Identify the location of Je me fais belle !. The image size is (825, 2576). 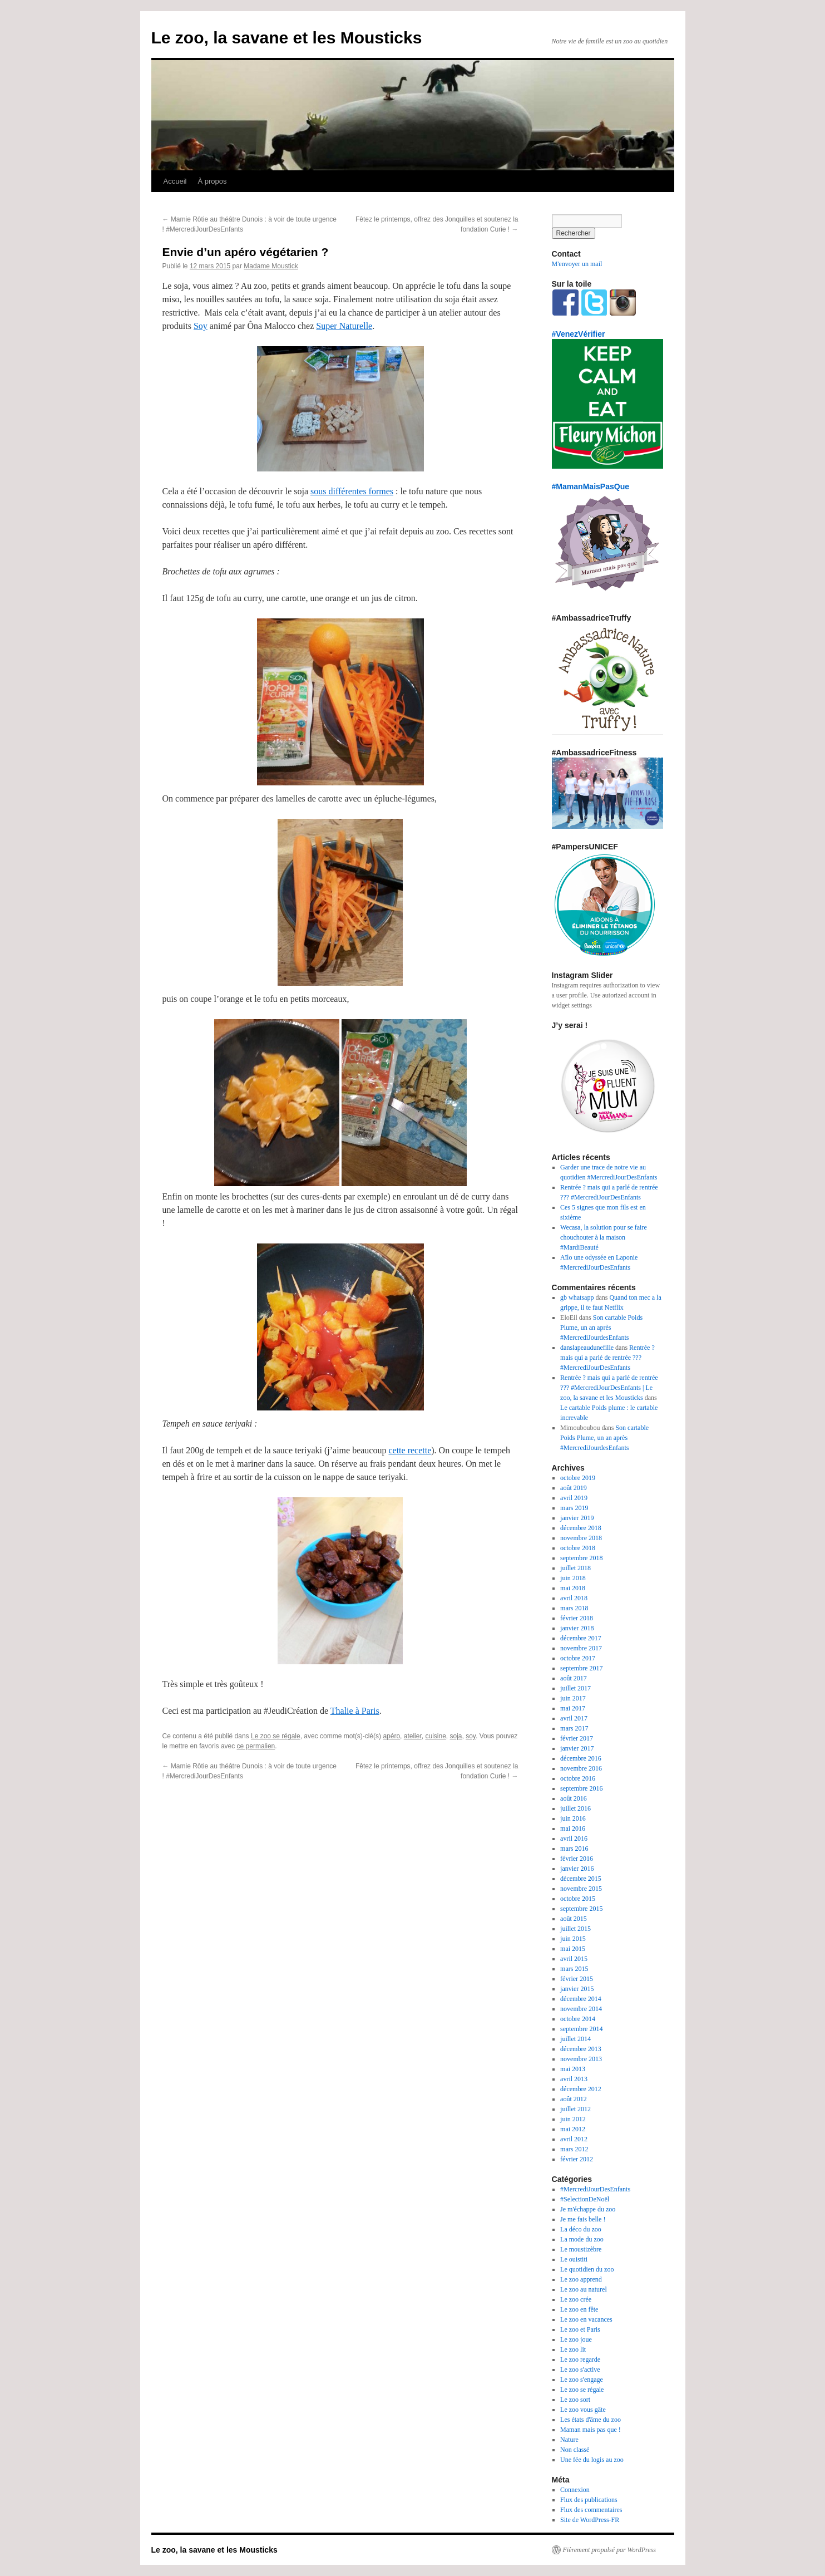
(582, 2219).